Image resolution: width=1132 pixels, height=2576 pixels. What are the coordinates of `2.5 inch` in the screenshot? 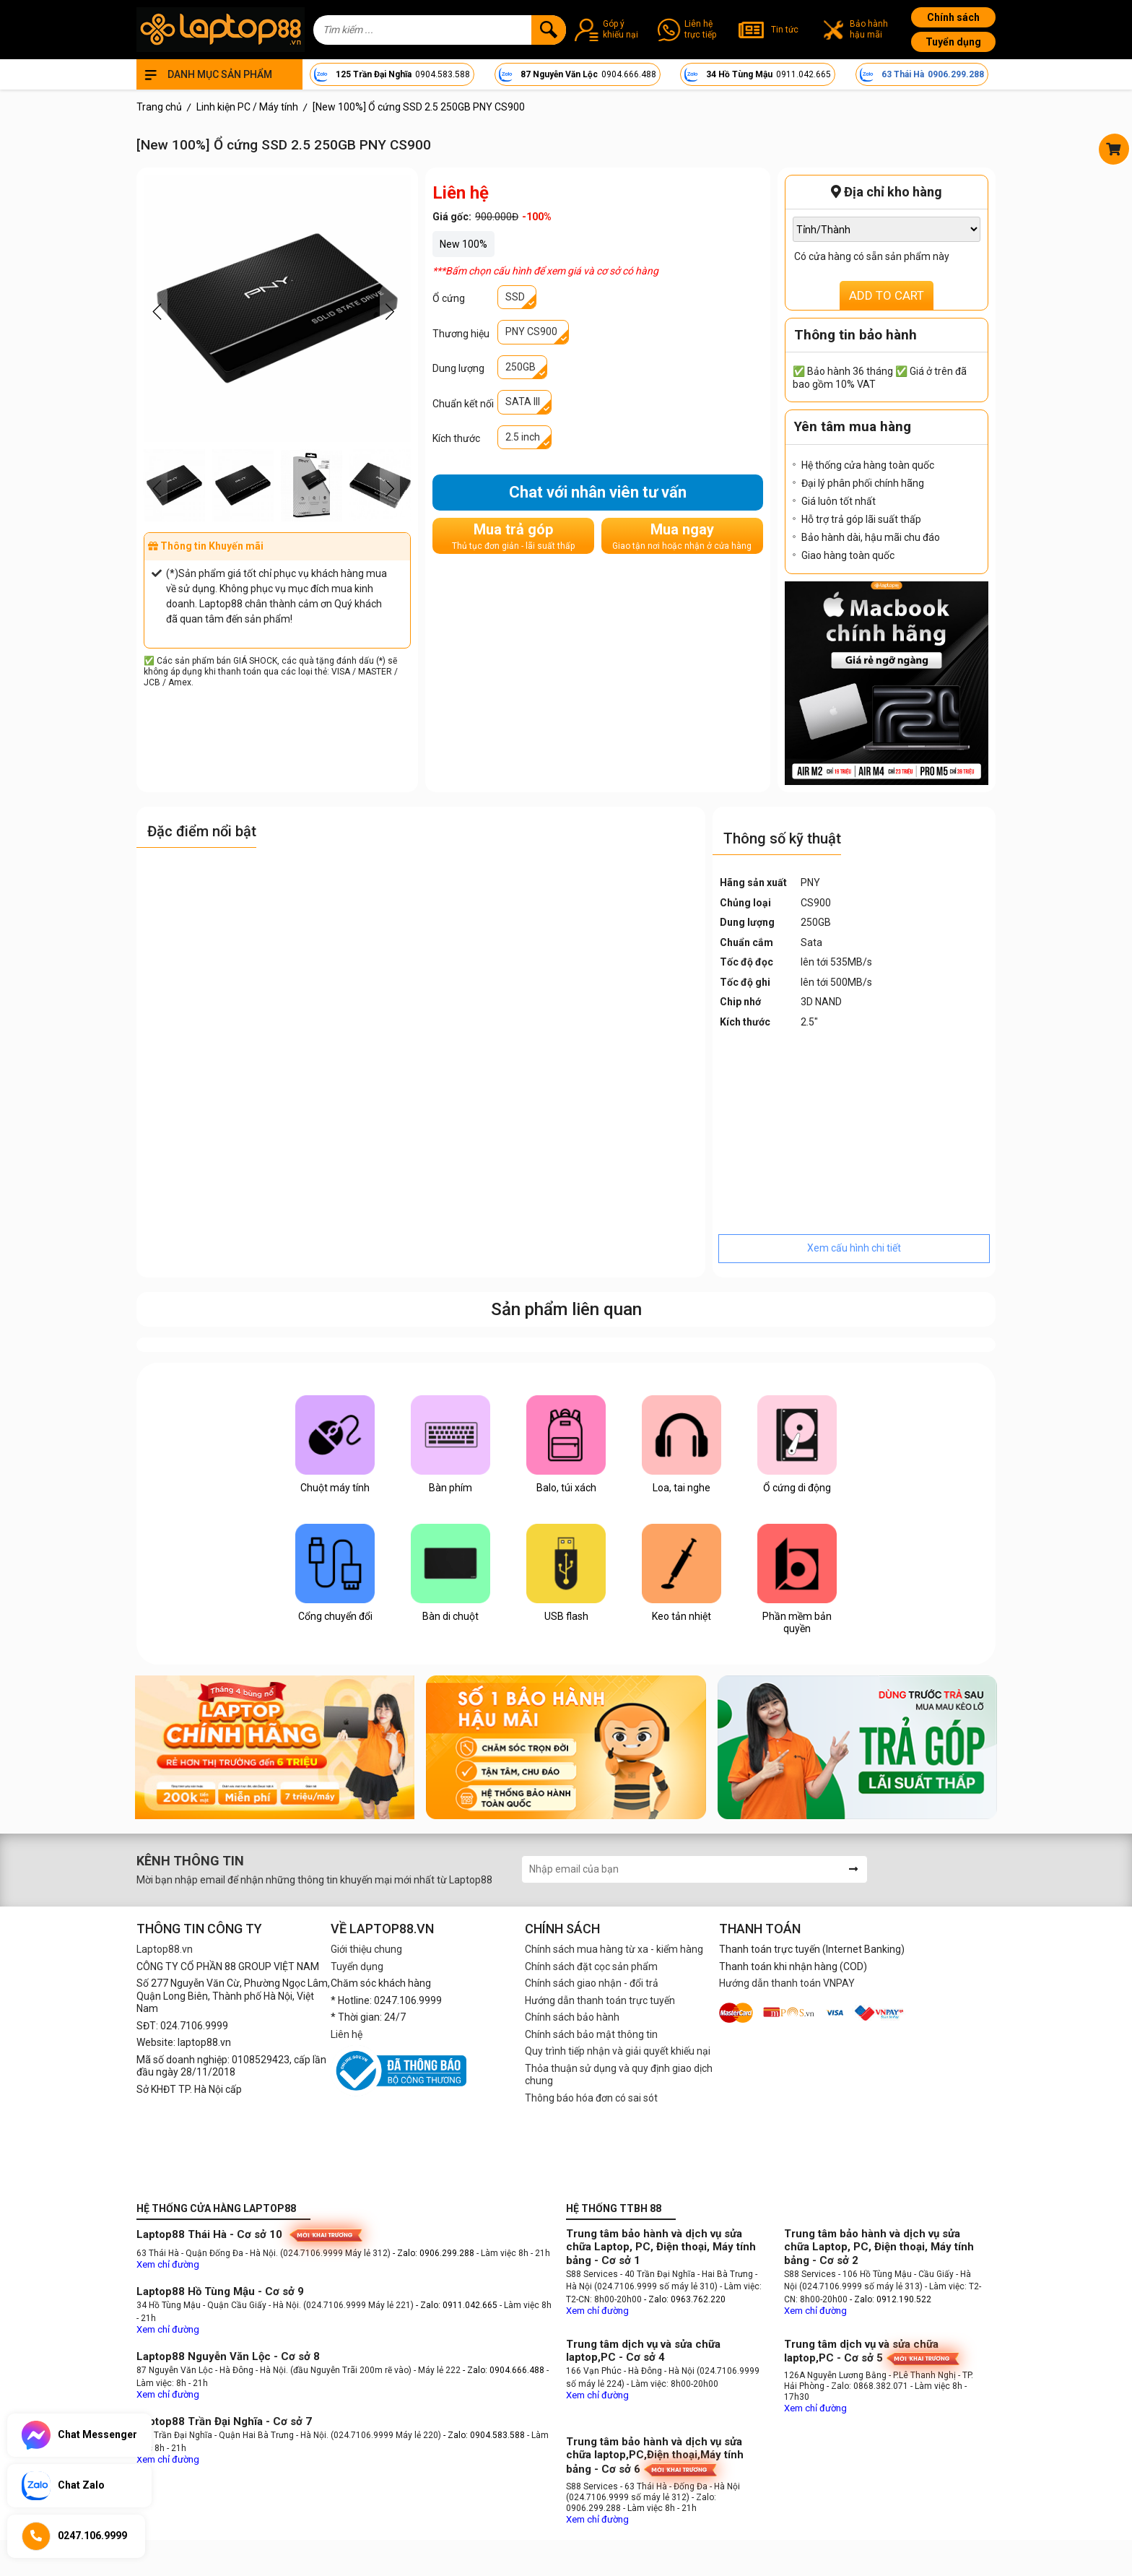 It's located at (522, 437).